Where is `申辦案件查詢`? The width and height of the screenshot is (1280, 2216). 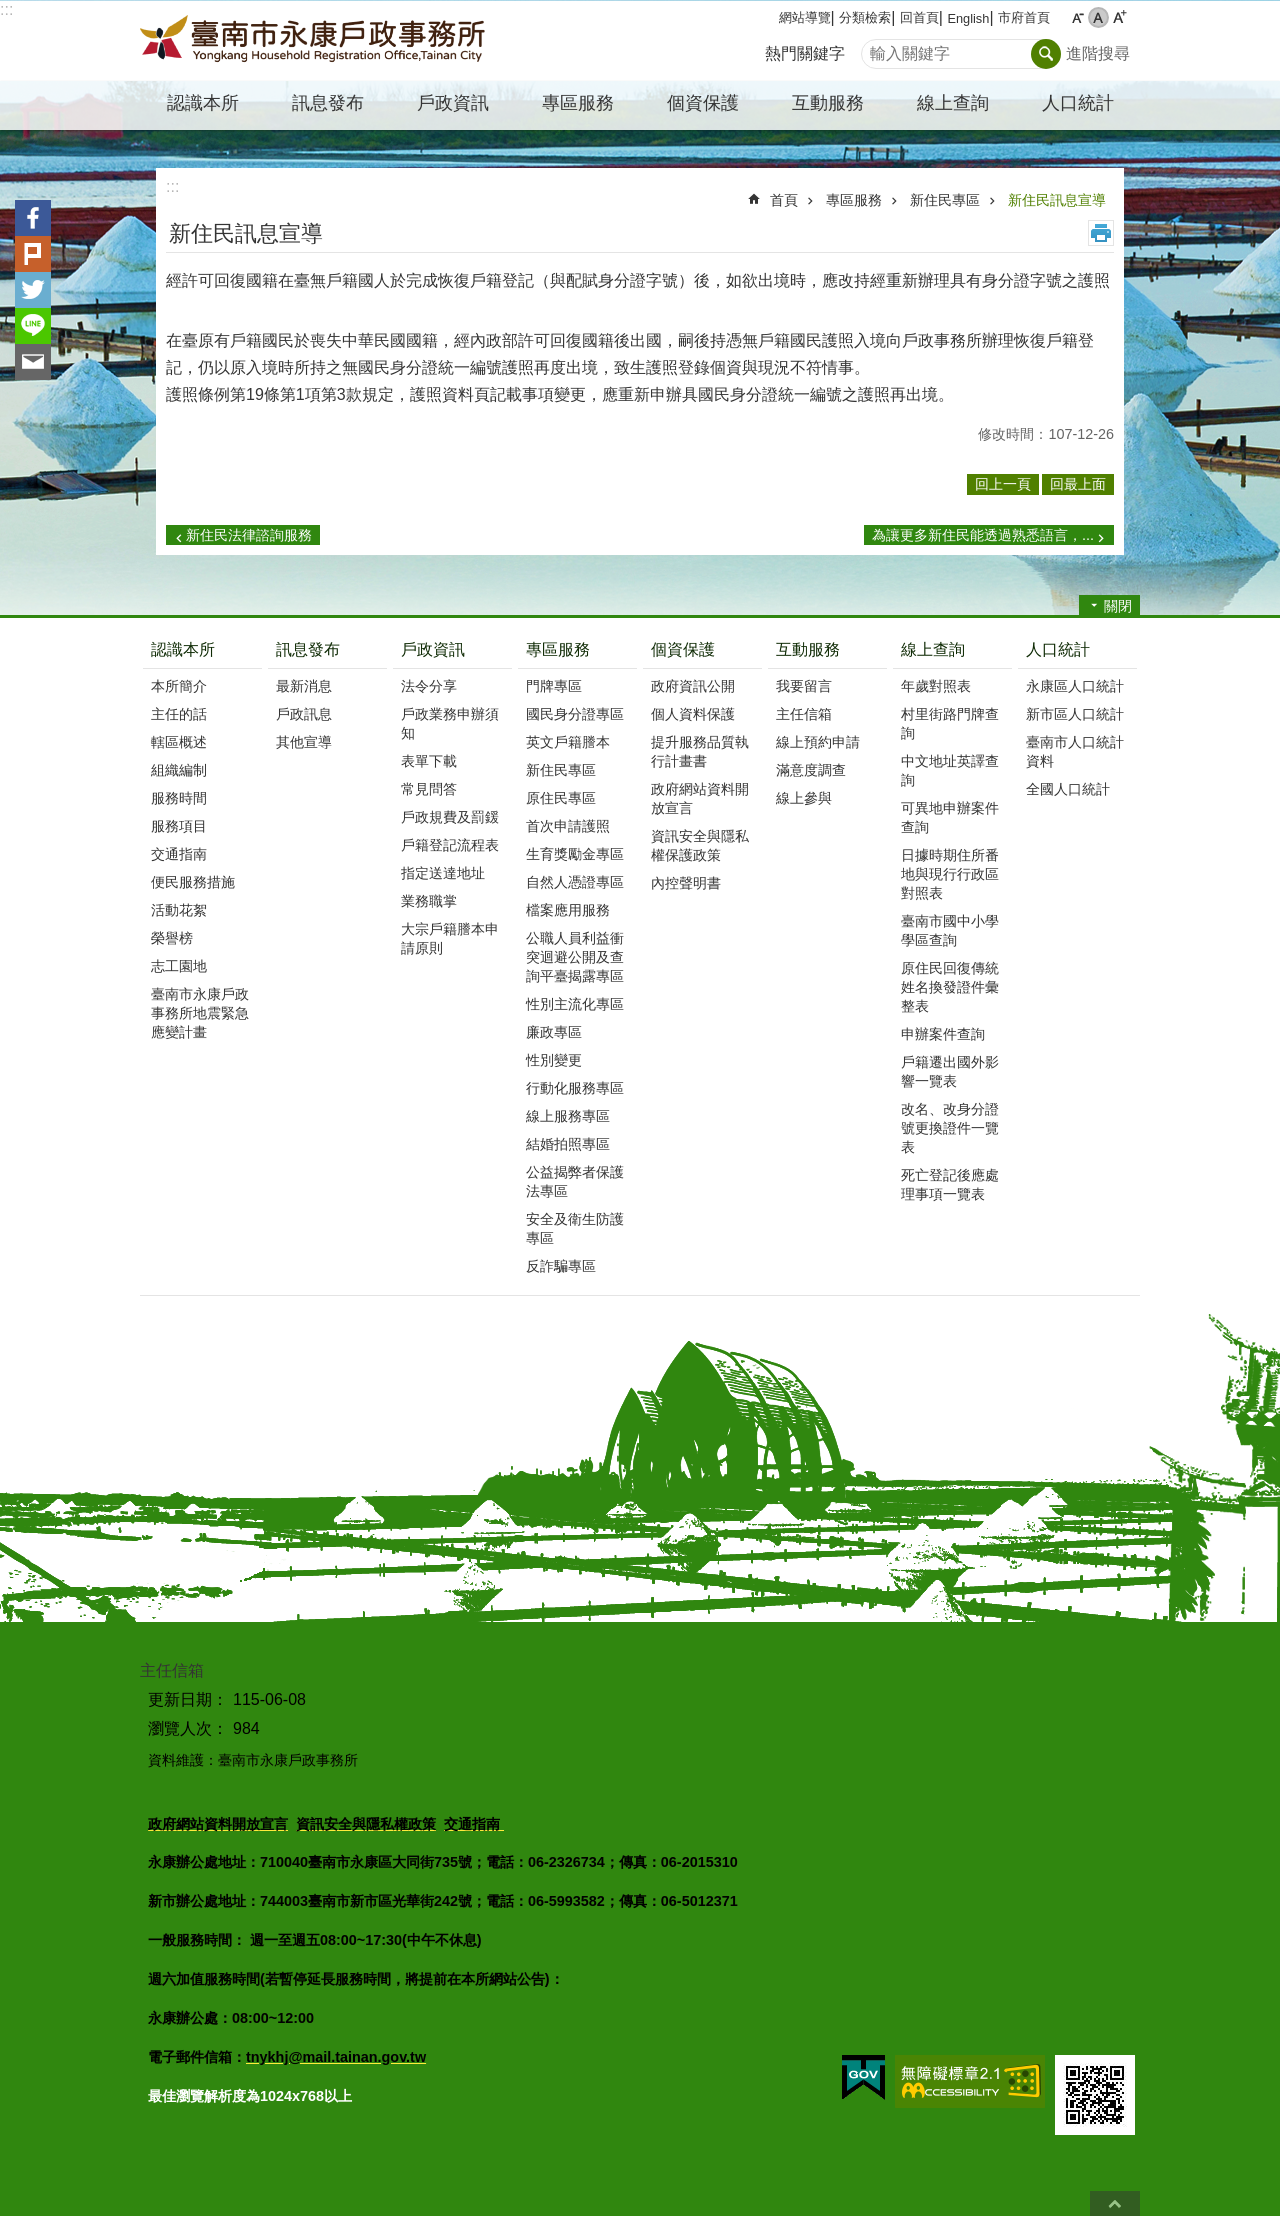
申辦案件查詢 is located at coordinates (943, 1034).